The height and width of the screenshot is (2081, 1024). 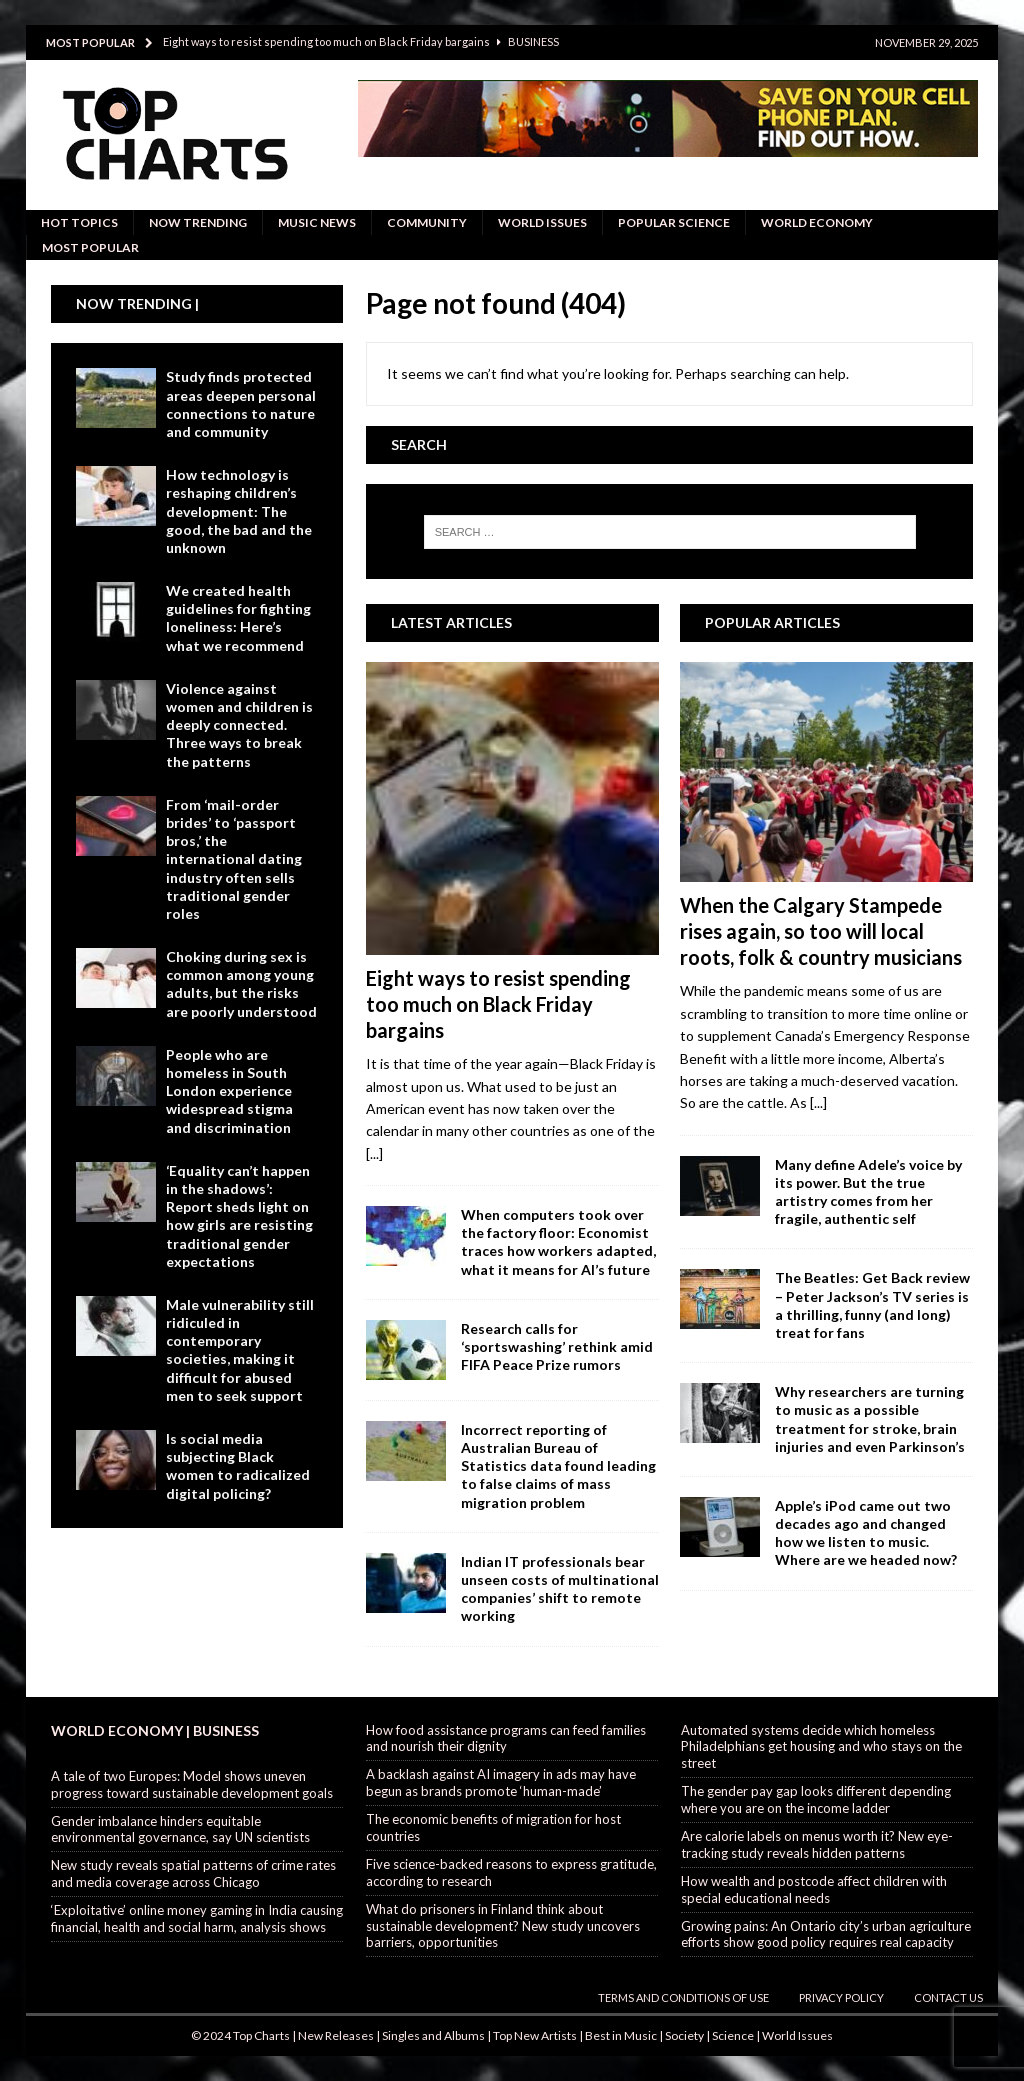 I want to click on The gender pay gap looks different depending where you are on the income ladder, so click(x=816, y=1799).